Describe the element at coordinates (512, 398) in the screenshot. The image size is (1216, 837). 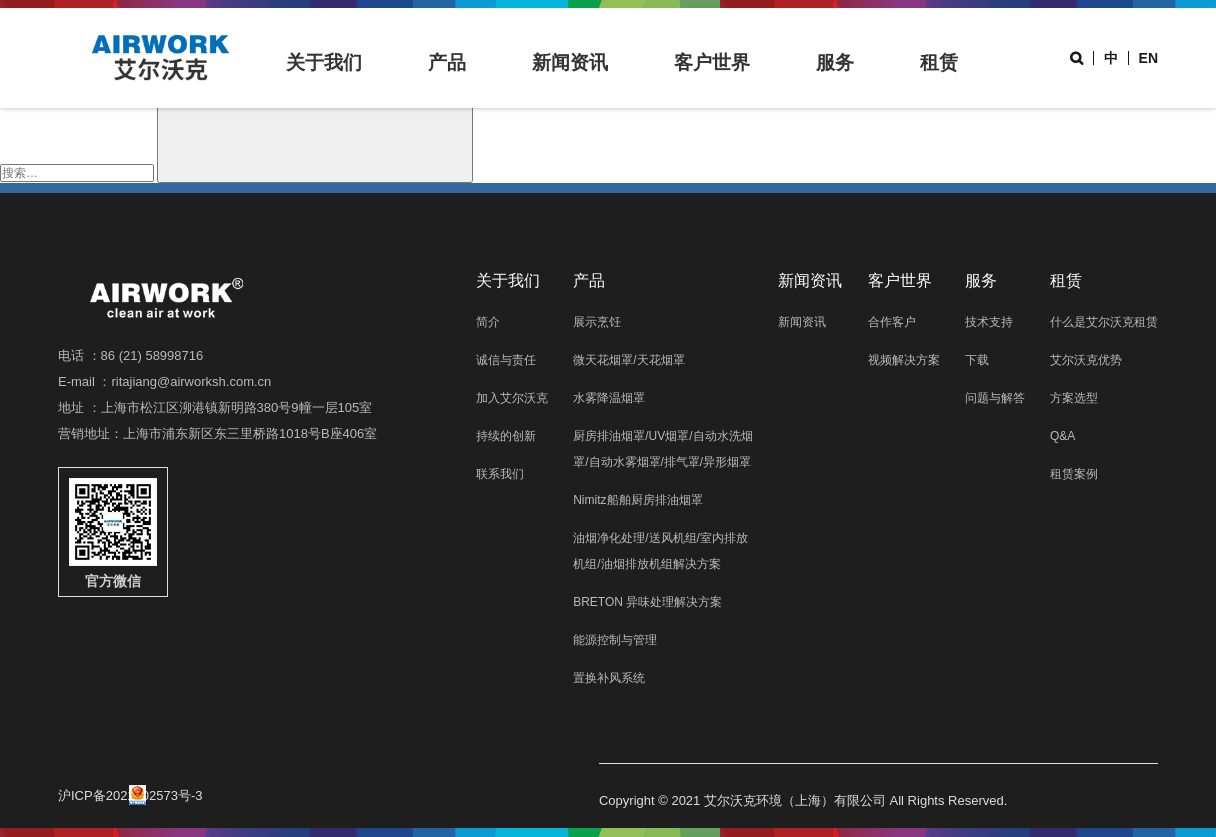
I see `加入艾尔沃克` at that location.